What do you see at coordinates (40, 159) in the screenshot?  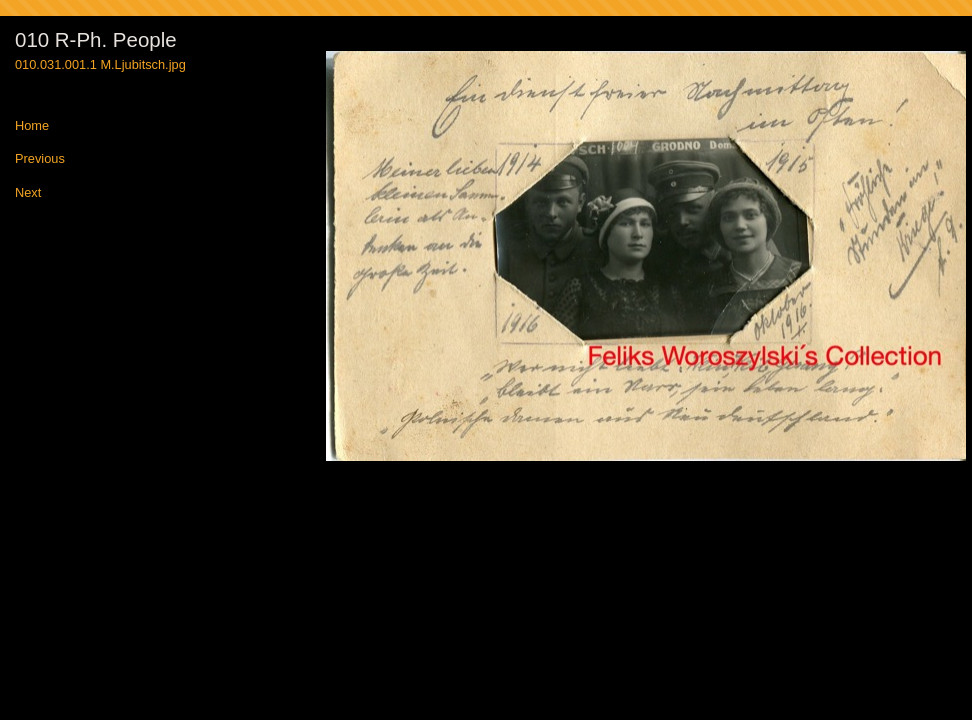 I see `Previous` at bounding box center [40, 159].